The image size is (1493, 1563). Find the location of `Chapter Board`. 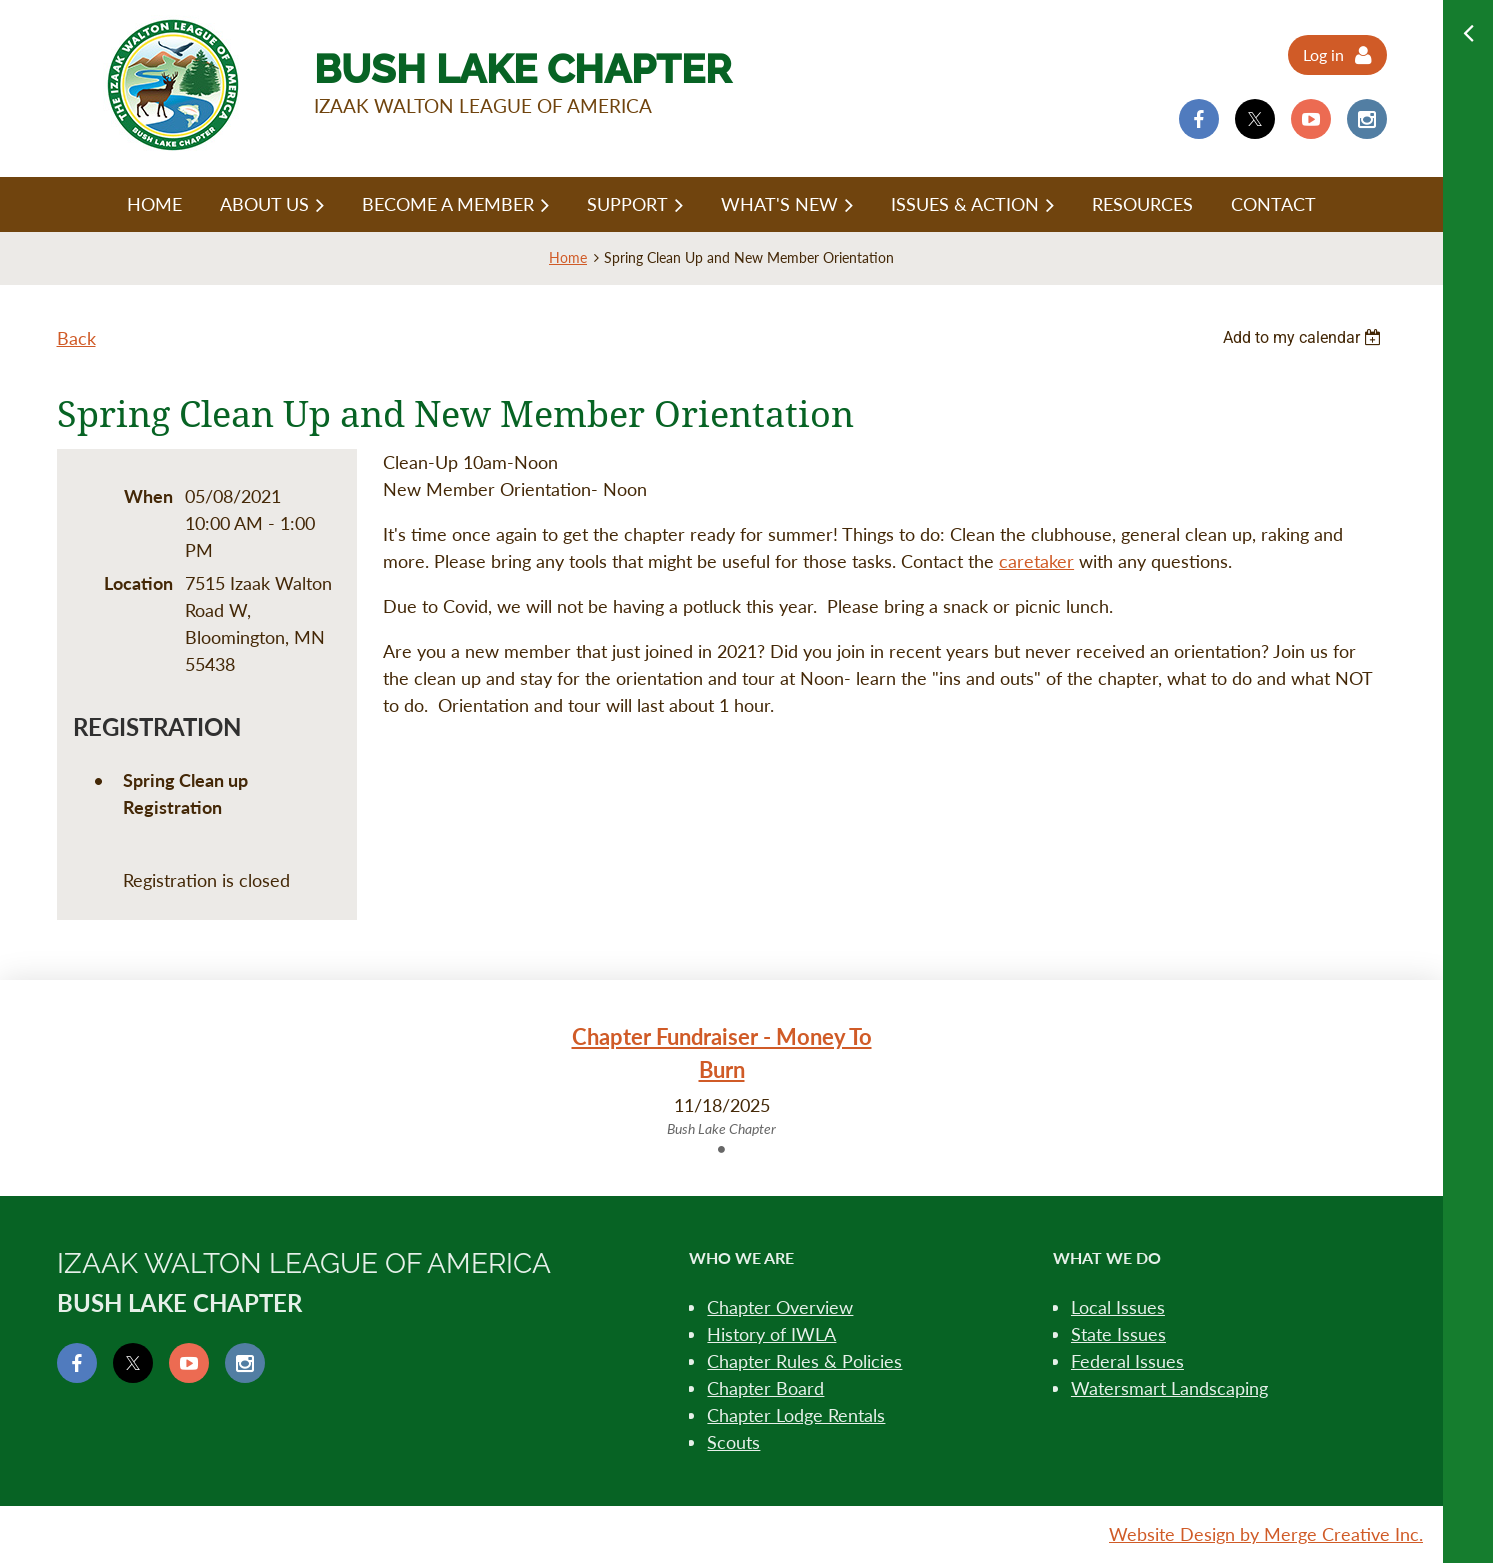

Chapter Board is located at coordinates (765, 1388).